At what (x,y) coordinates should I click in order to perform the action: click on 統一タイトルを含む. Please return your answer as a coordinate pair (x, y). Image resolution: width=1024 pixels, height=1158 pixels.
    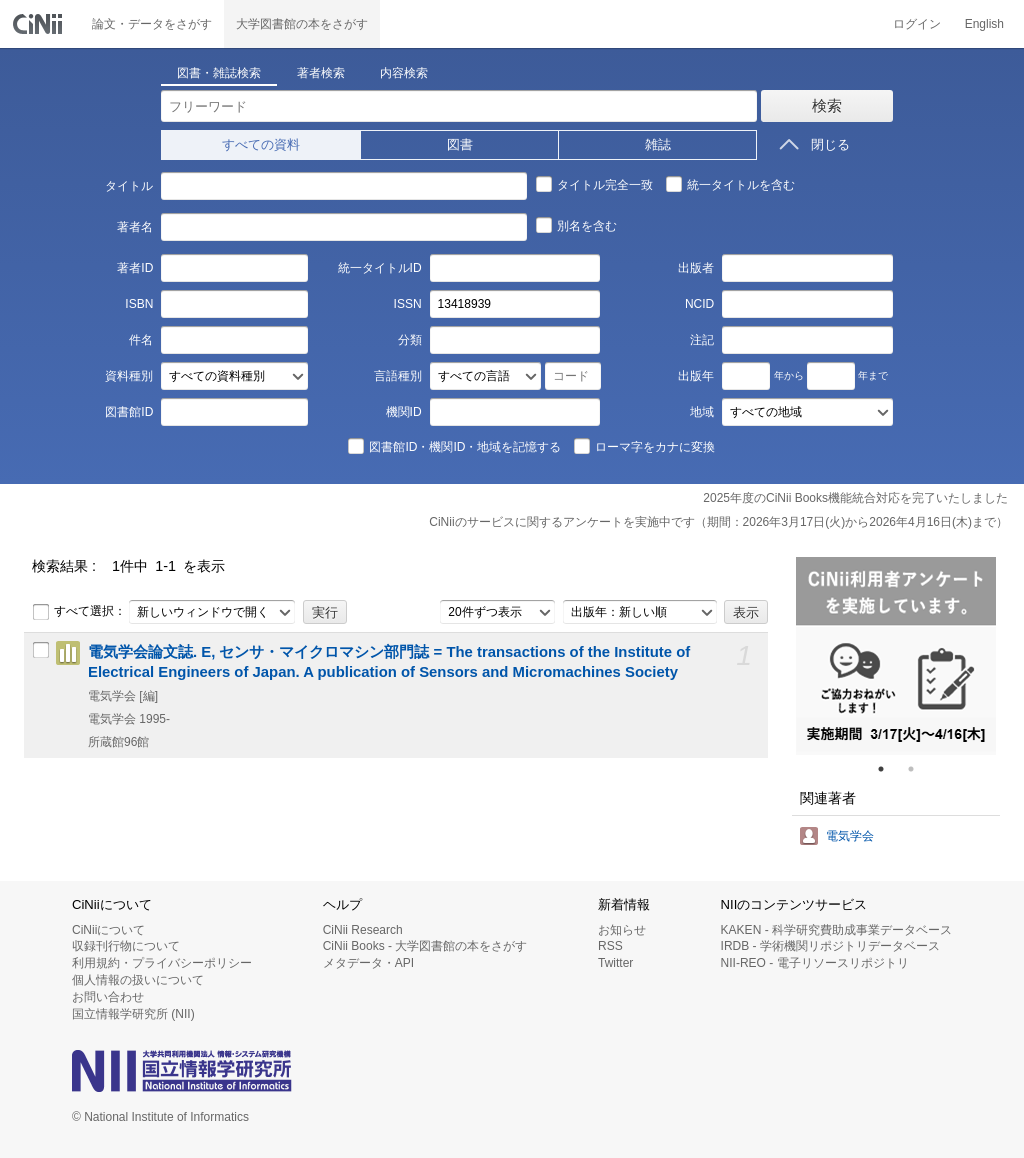
    Looking at the image, I should click on (730, 184).